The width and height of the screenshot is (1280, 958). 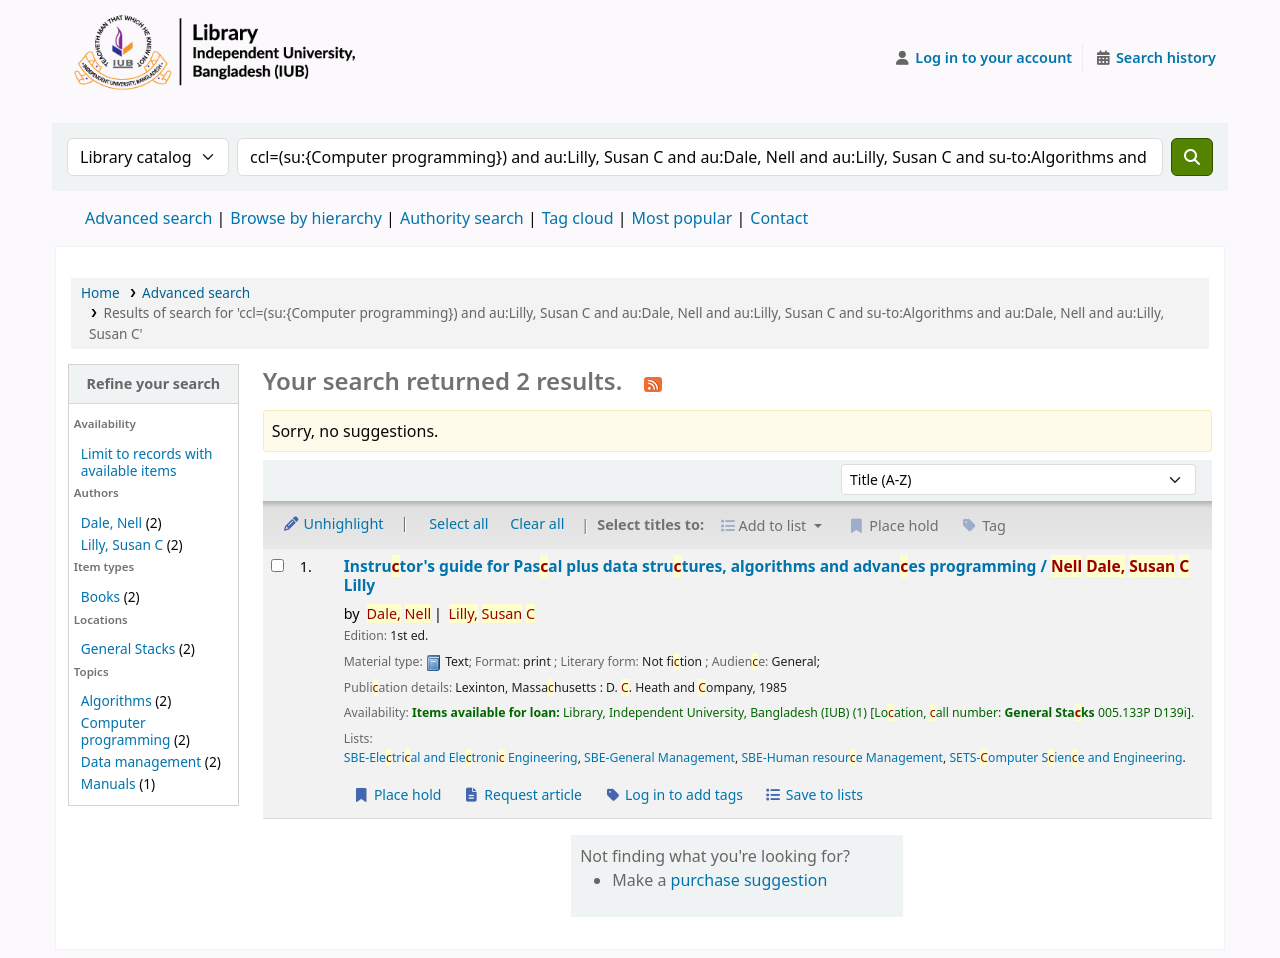 I want to click on Most popular, so click(x=682, y=218).